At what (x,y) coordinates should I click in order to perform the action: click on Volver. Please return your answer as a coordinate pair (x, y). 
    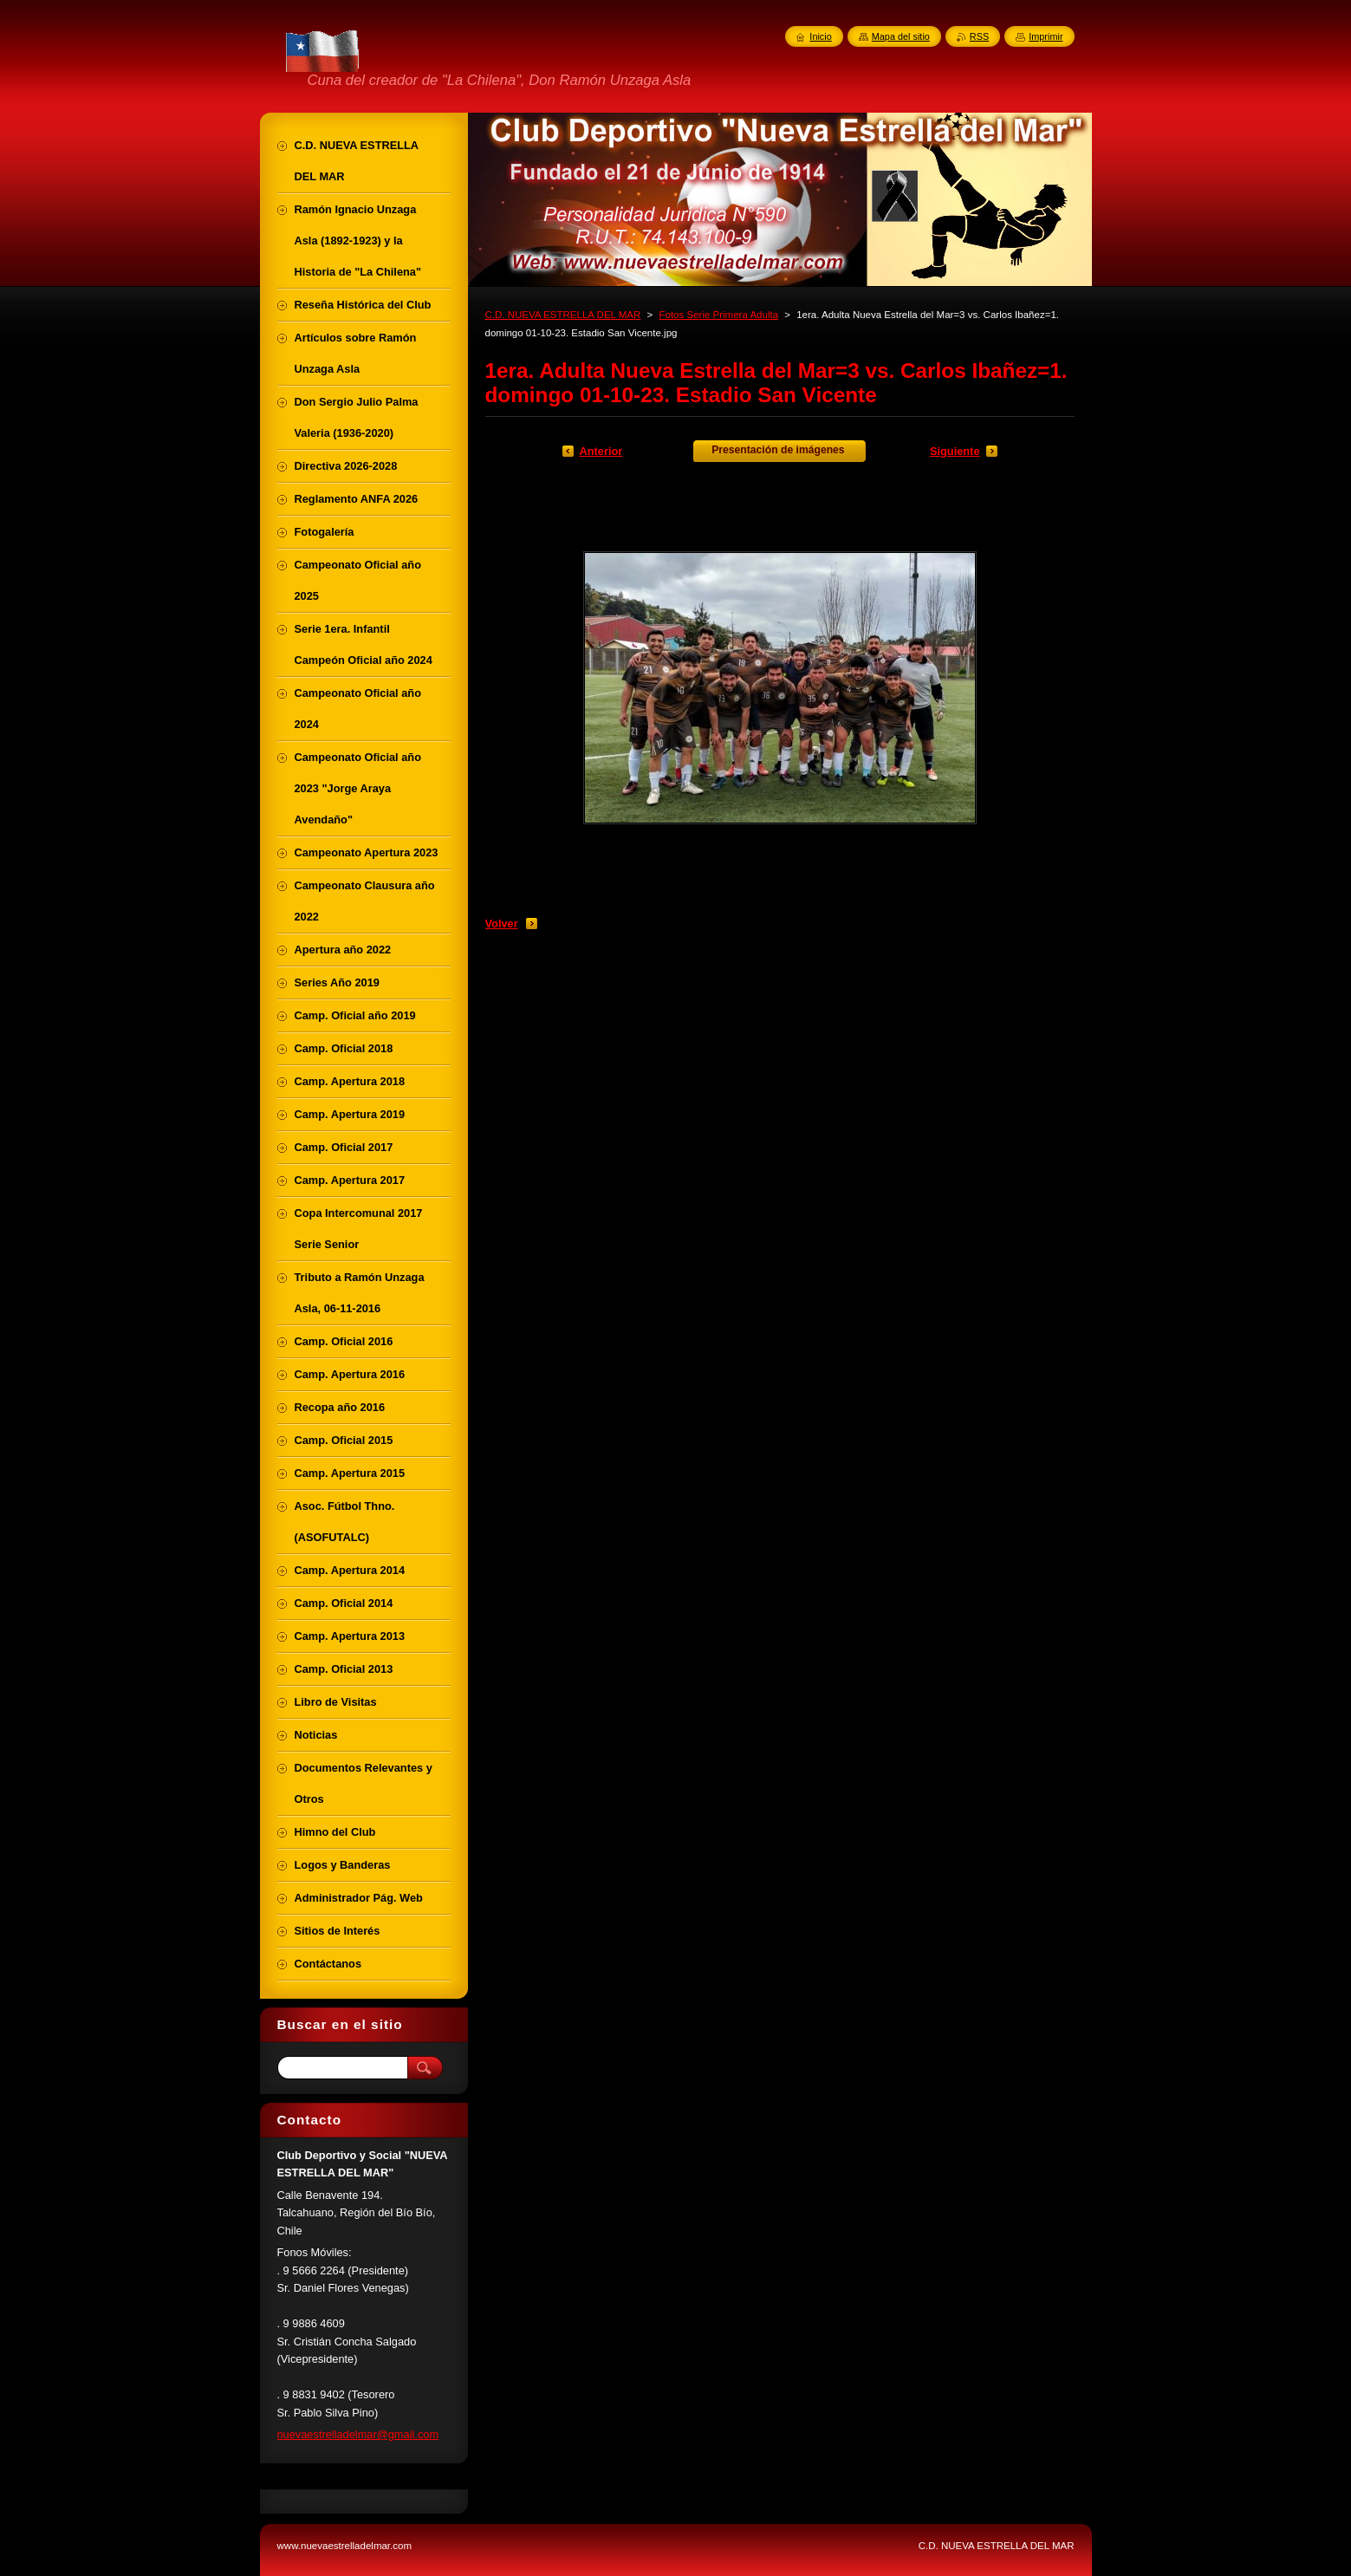
    Looking at the image, I should click on (501, 923).